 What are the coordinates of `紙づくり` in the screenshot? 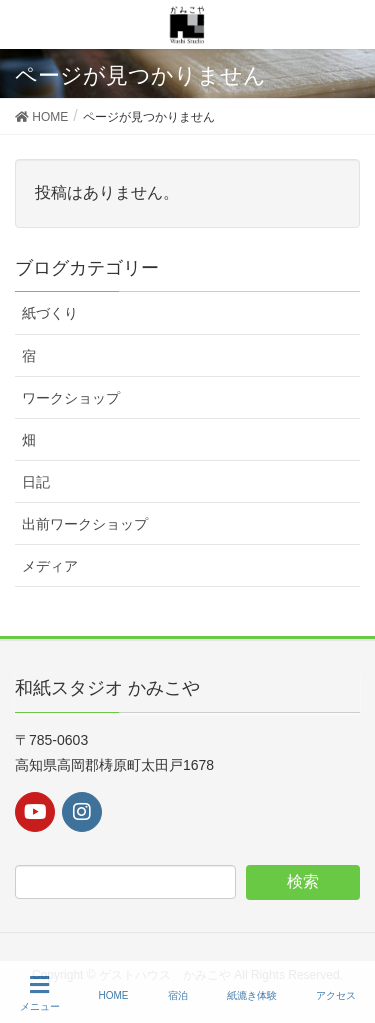 It's located at (50, 313).